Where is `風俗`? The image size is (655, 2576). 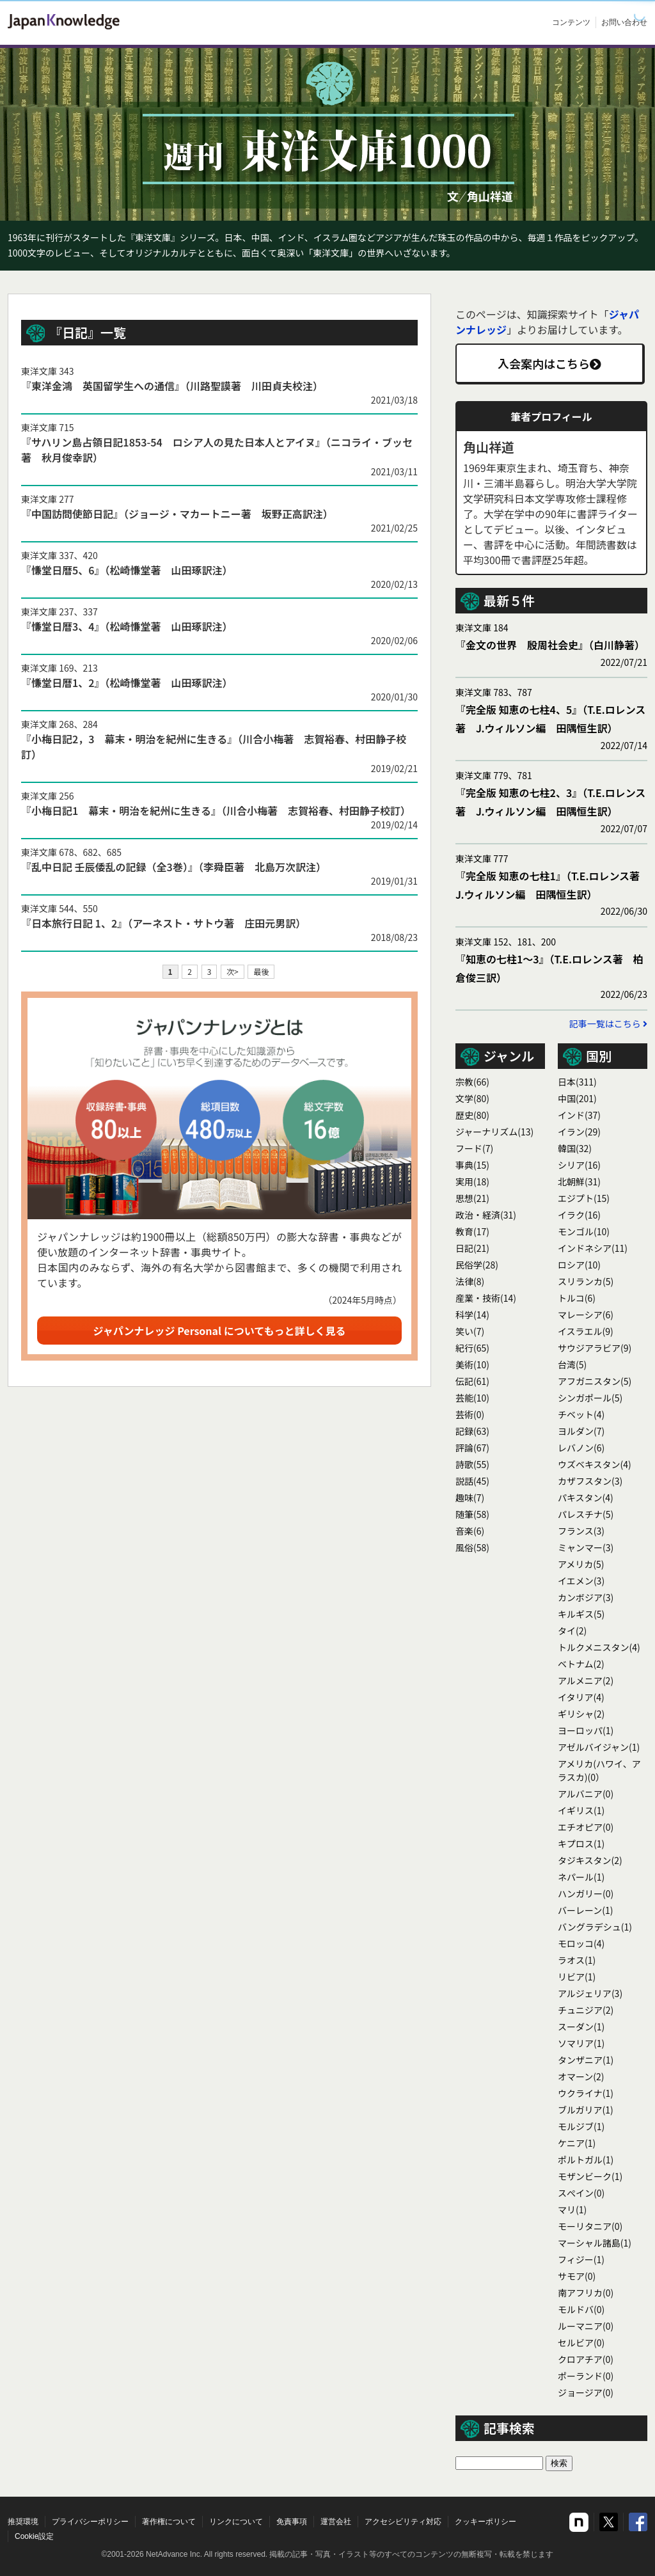 風俗 is located at coordinates (472, 1547).